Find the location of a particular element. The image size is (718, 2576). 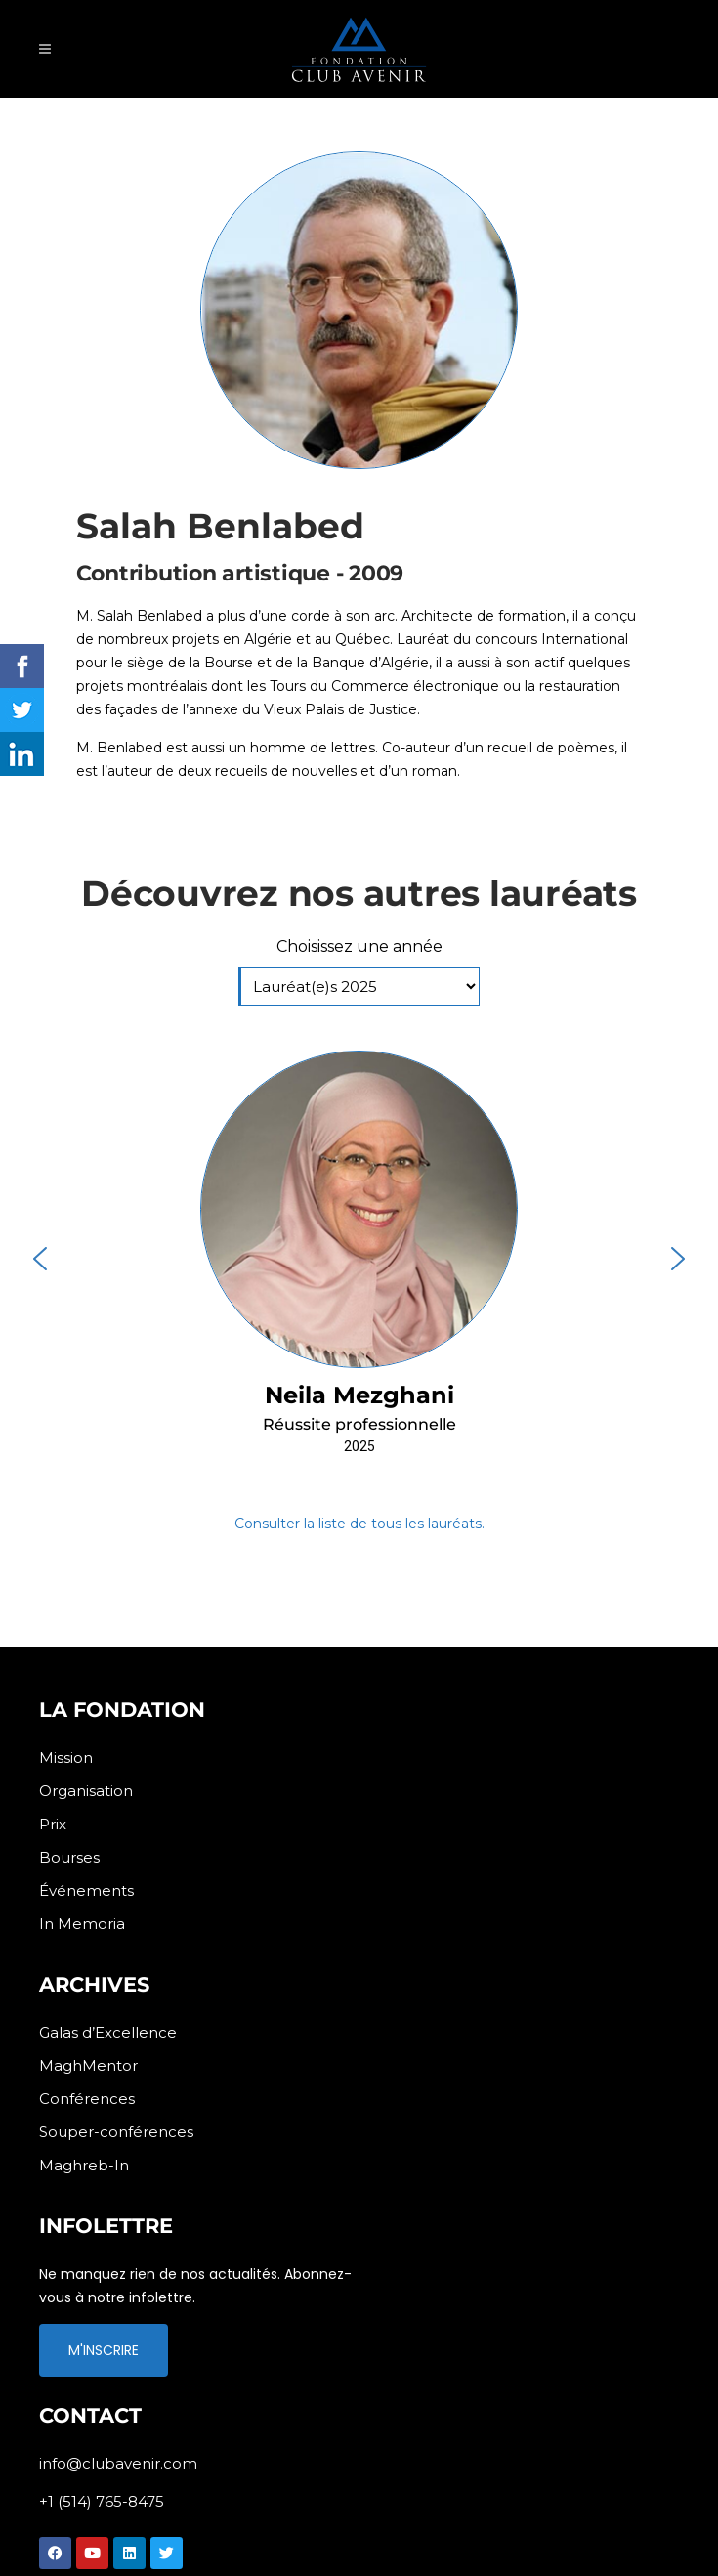

Galas d’Excellence is located at coordinates (108, 2032).